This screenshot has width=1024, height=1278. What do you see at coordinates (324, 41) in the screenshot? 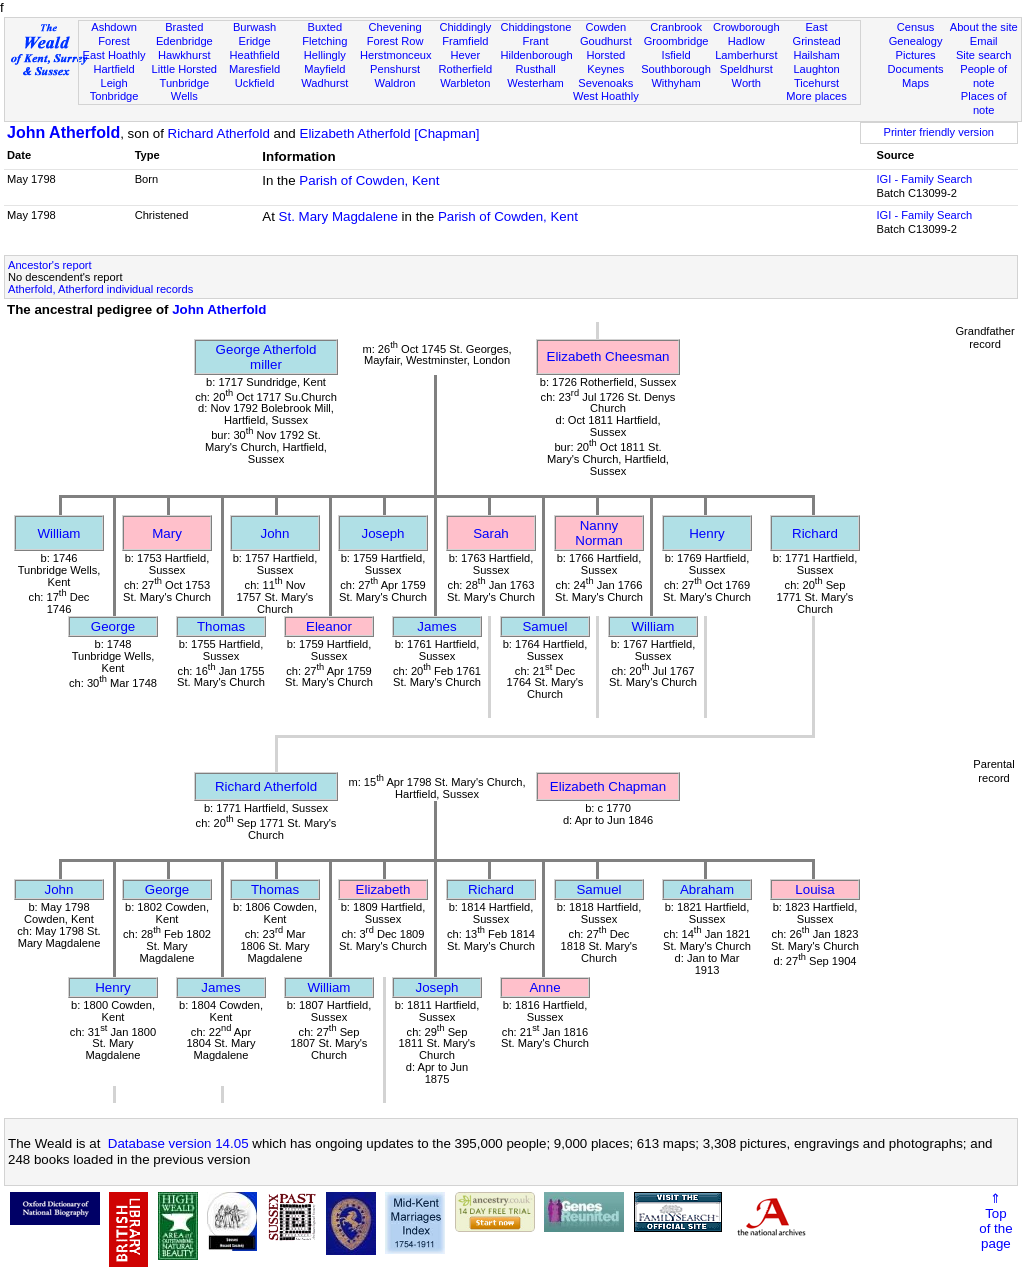
I see `Fletching` at bounding box center [324, 41].